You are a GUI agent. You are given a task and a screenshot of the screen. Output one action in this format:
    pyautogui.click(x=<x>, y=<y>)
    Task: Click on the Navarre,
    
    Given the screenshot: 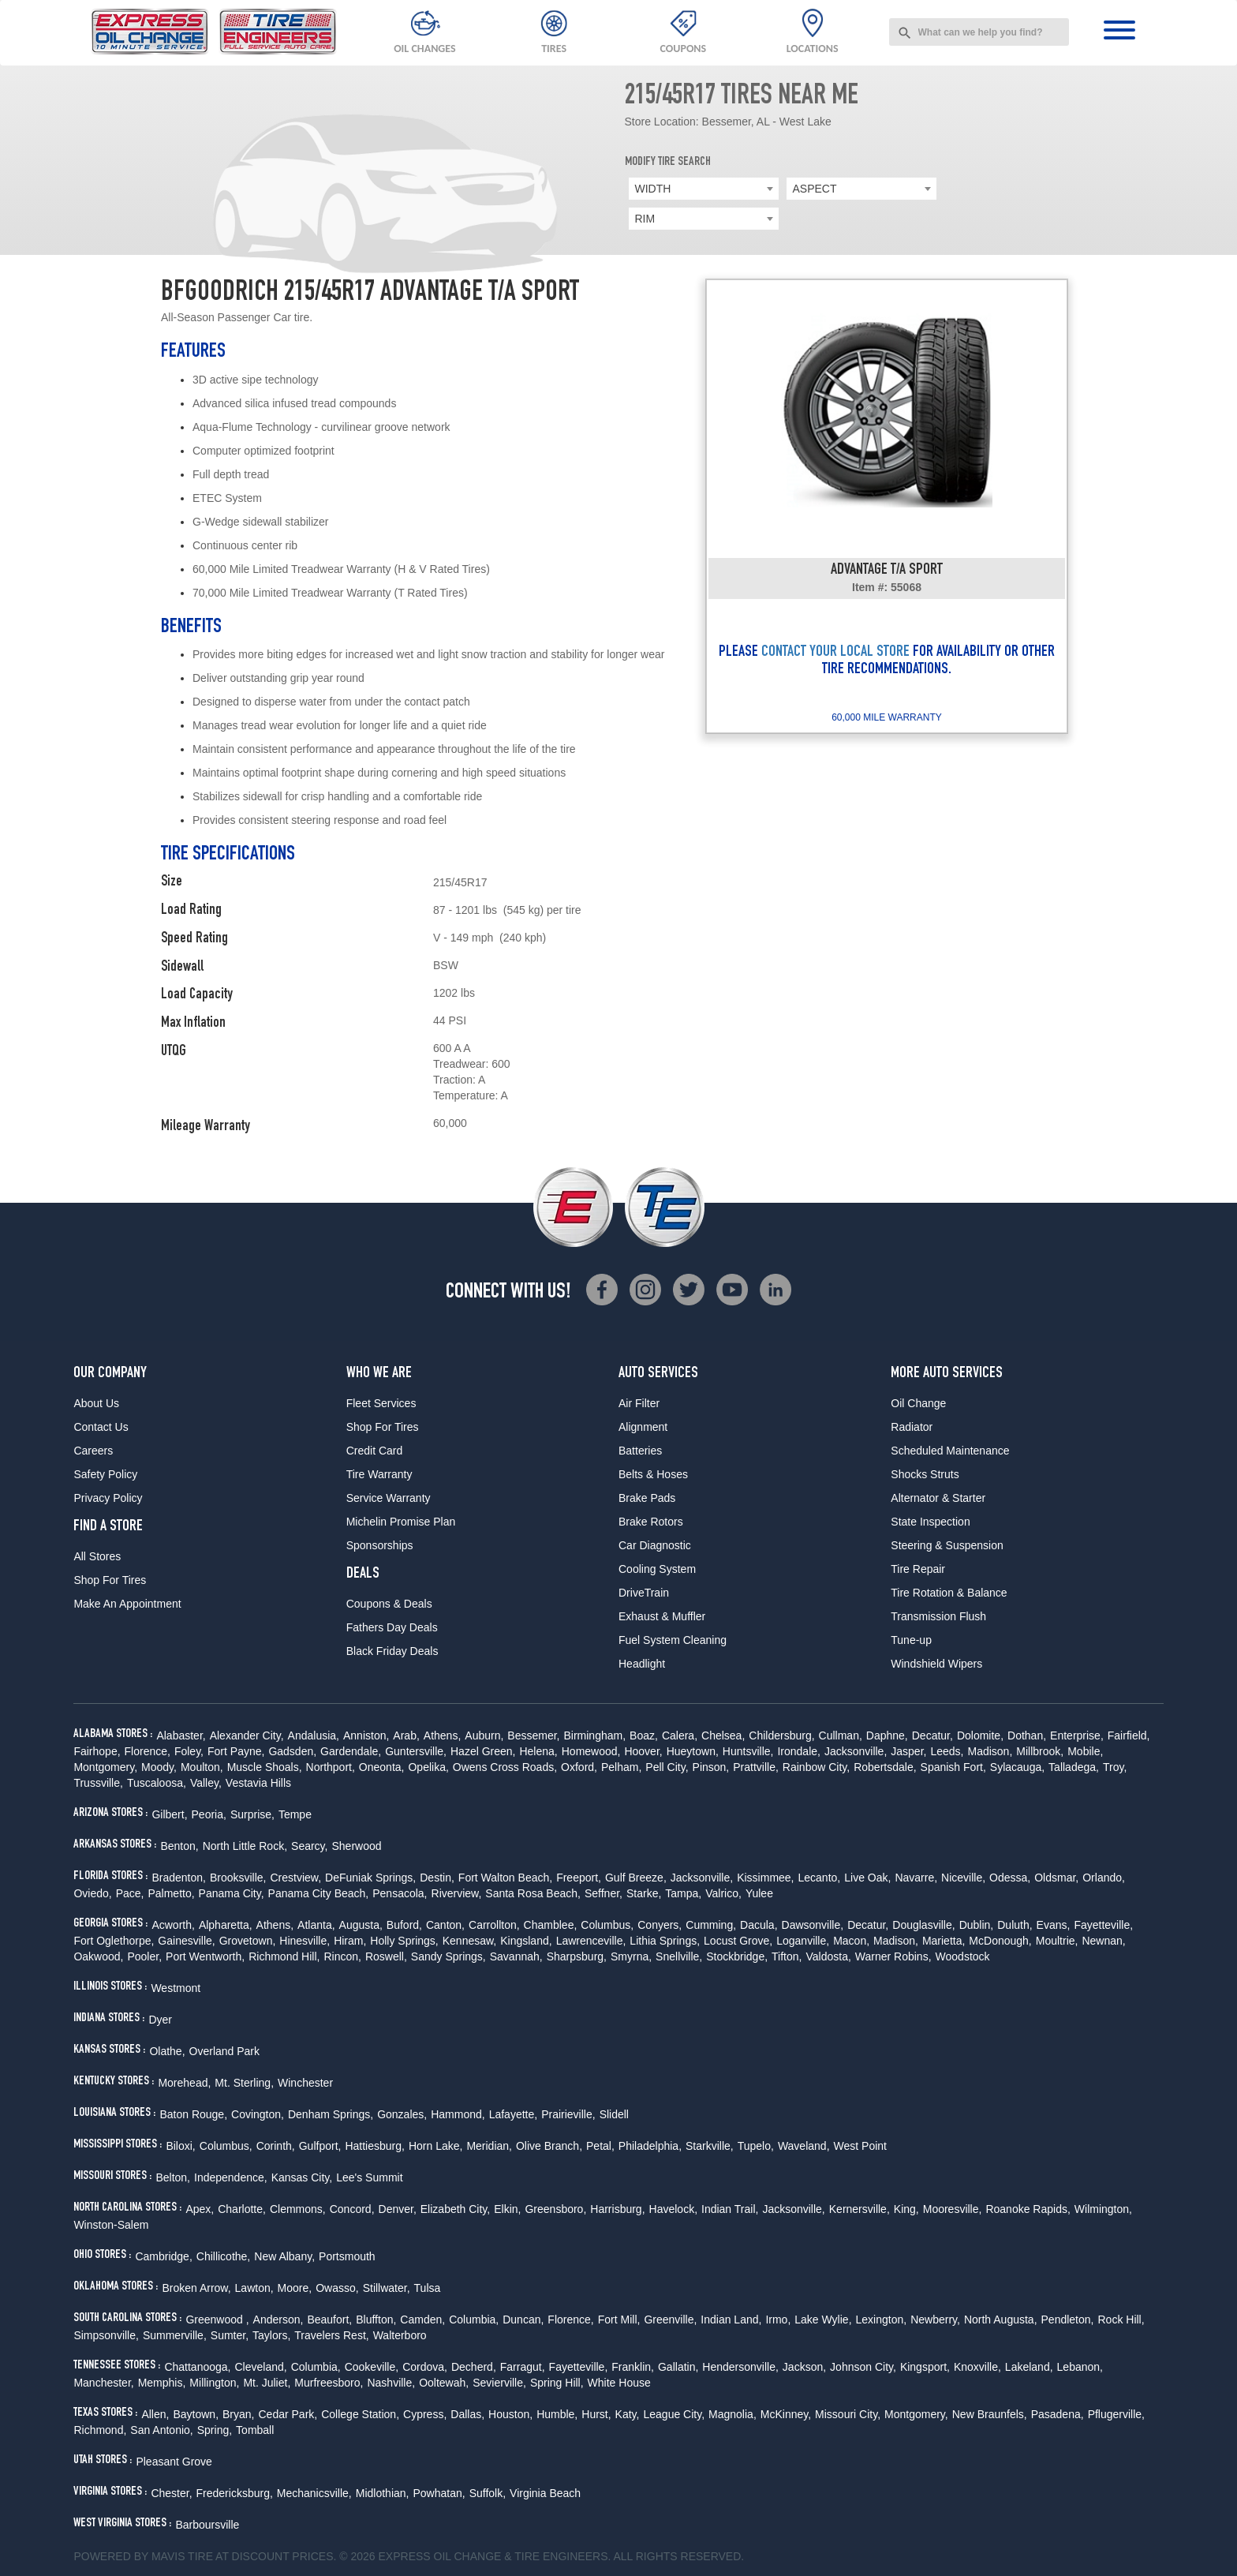 What is the action you would take?
    pyautogui.click(x=916, y=1877)
    